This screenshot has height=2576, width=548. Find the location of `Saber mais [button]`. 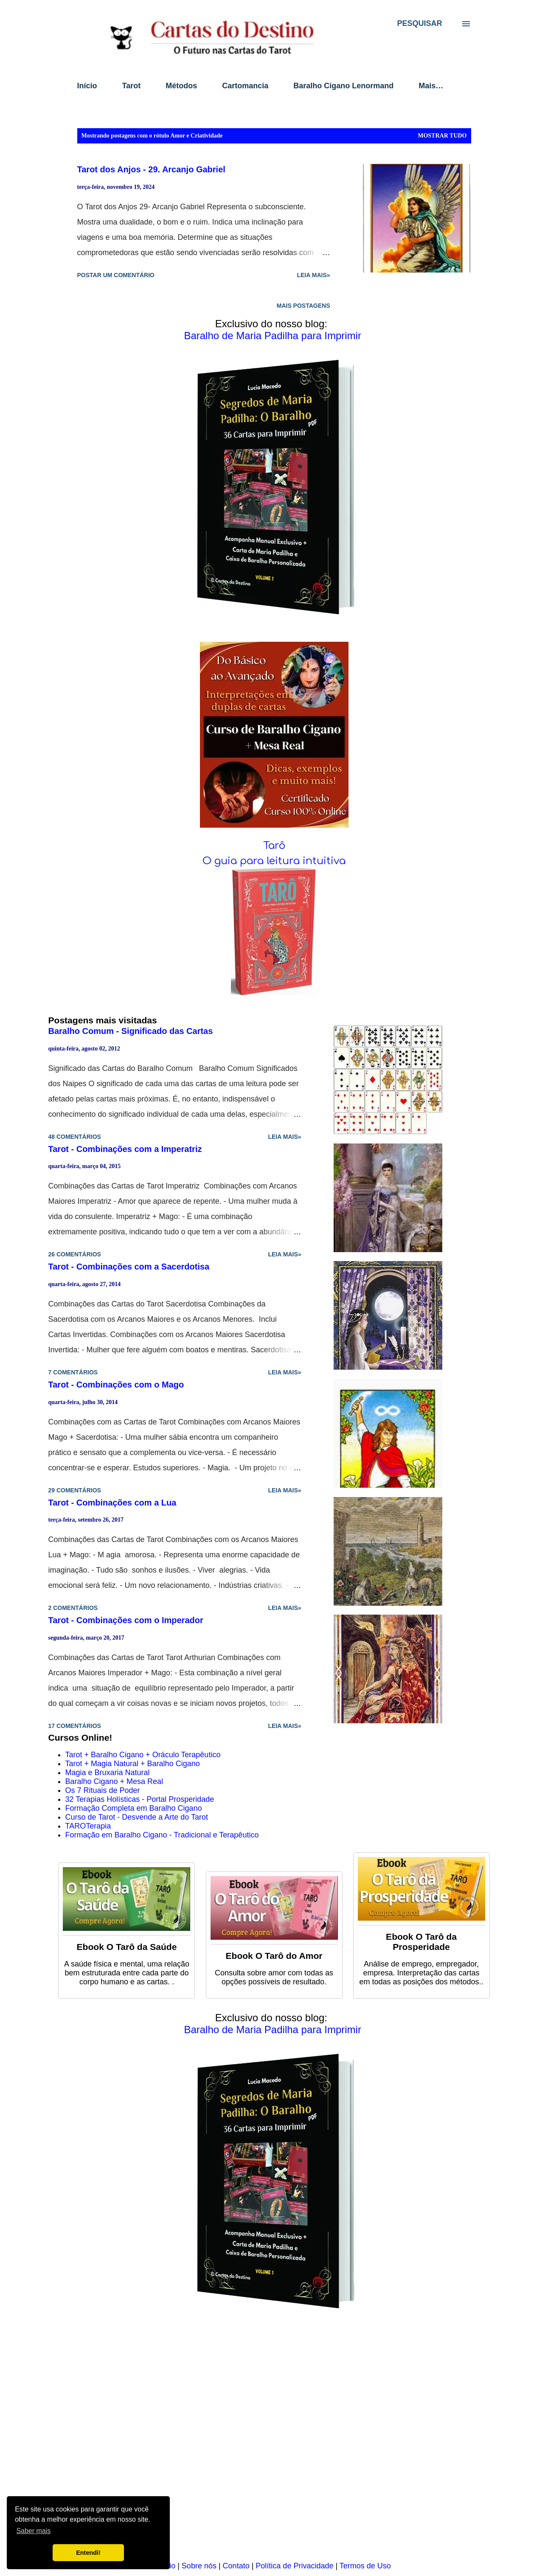

Saber mais [button] is located at coordinates (33, 2530).